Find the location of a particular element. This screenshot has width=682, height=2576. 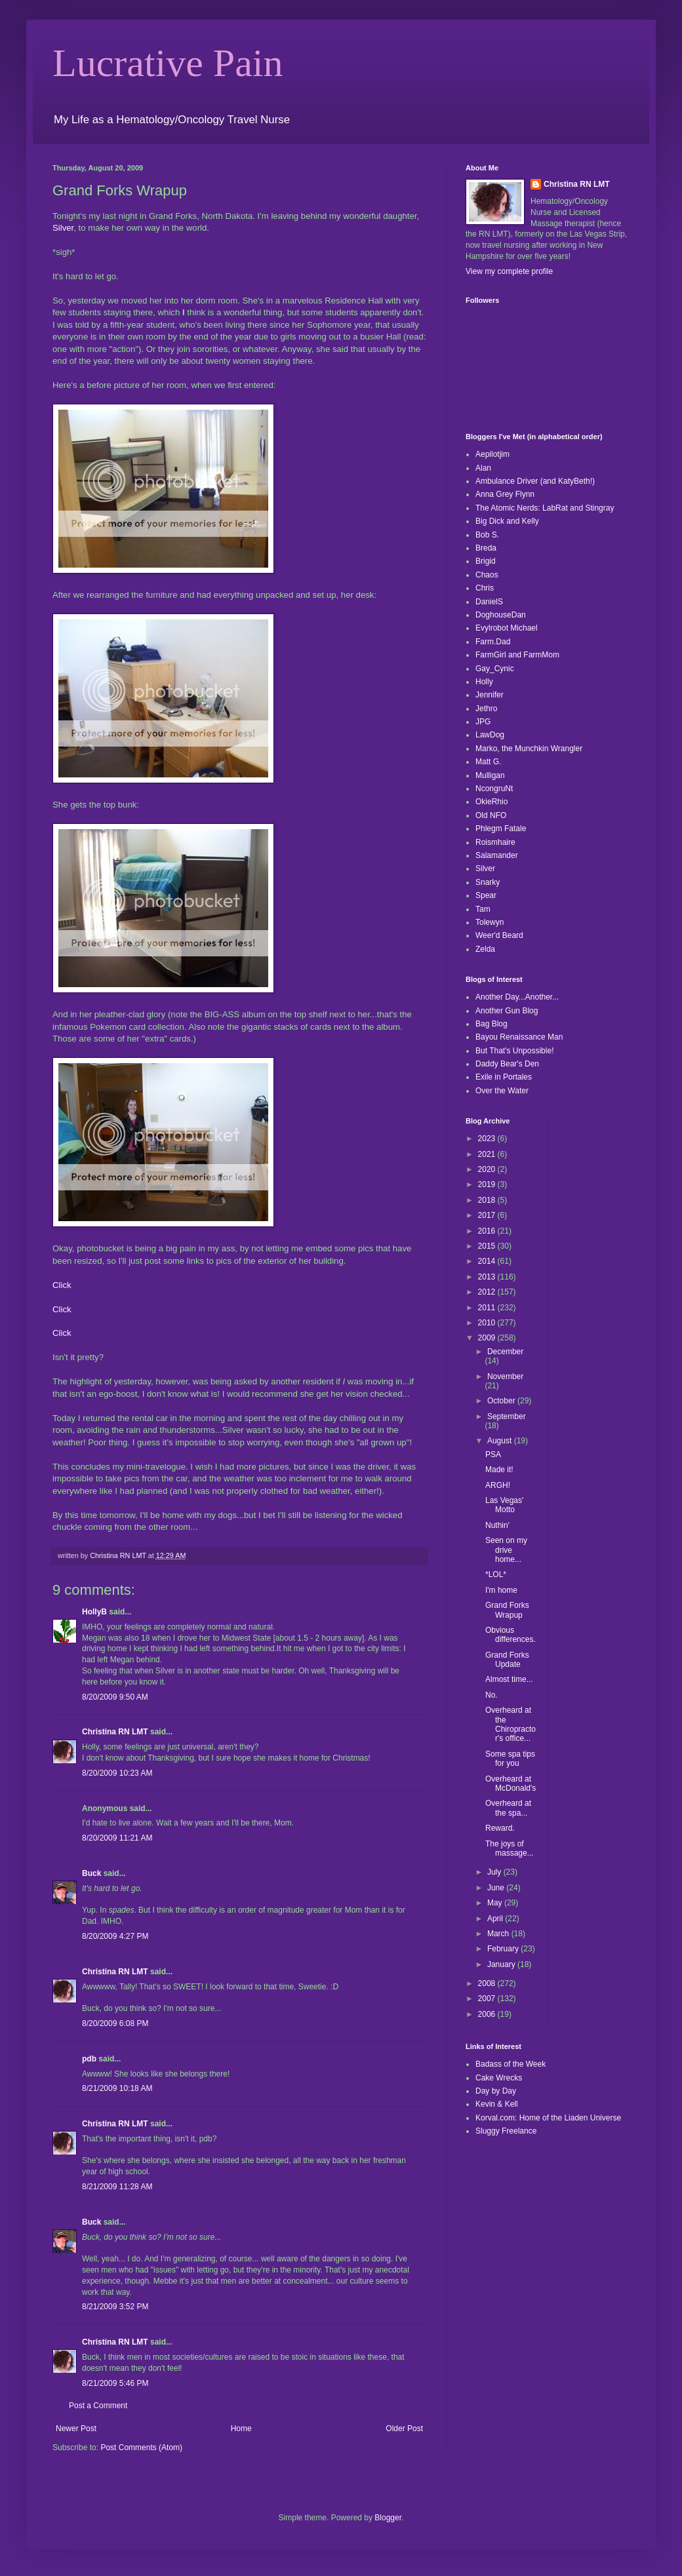

Grand Forks Update is located at coordinates (507, 1659).